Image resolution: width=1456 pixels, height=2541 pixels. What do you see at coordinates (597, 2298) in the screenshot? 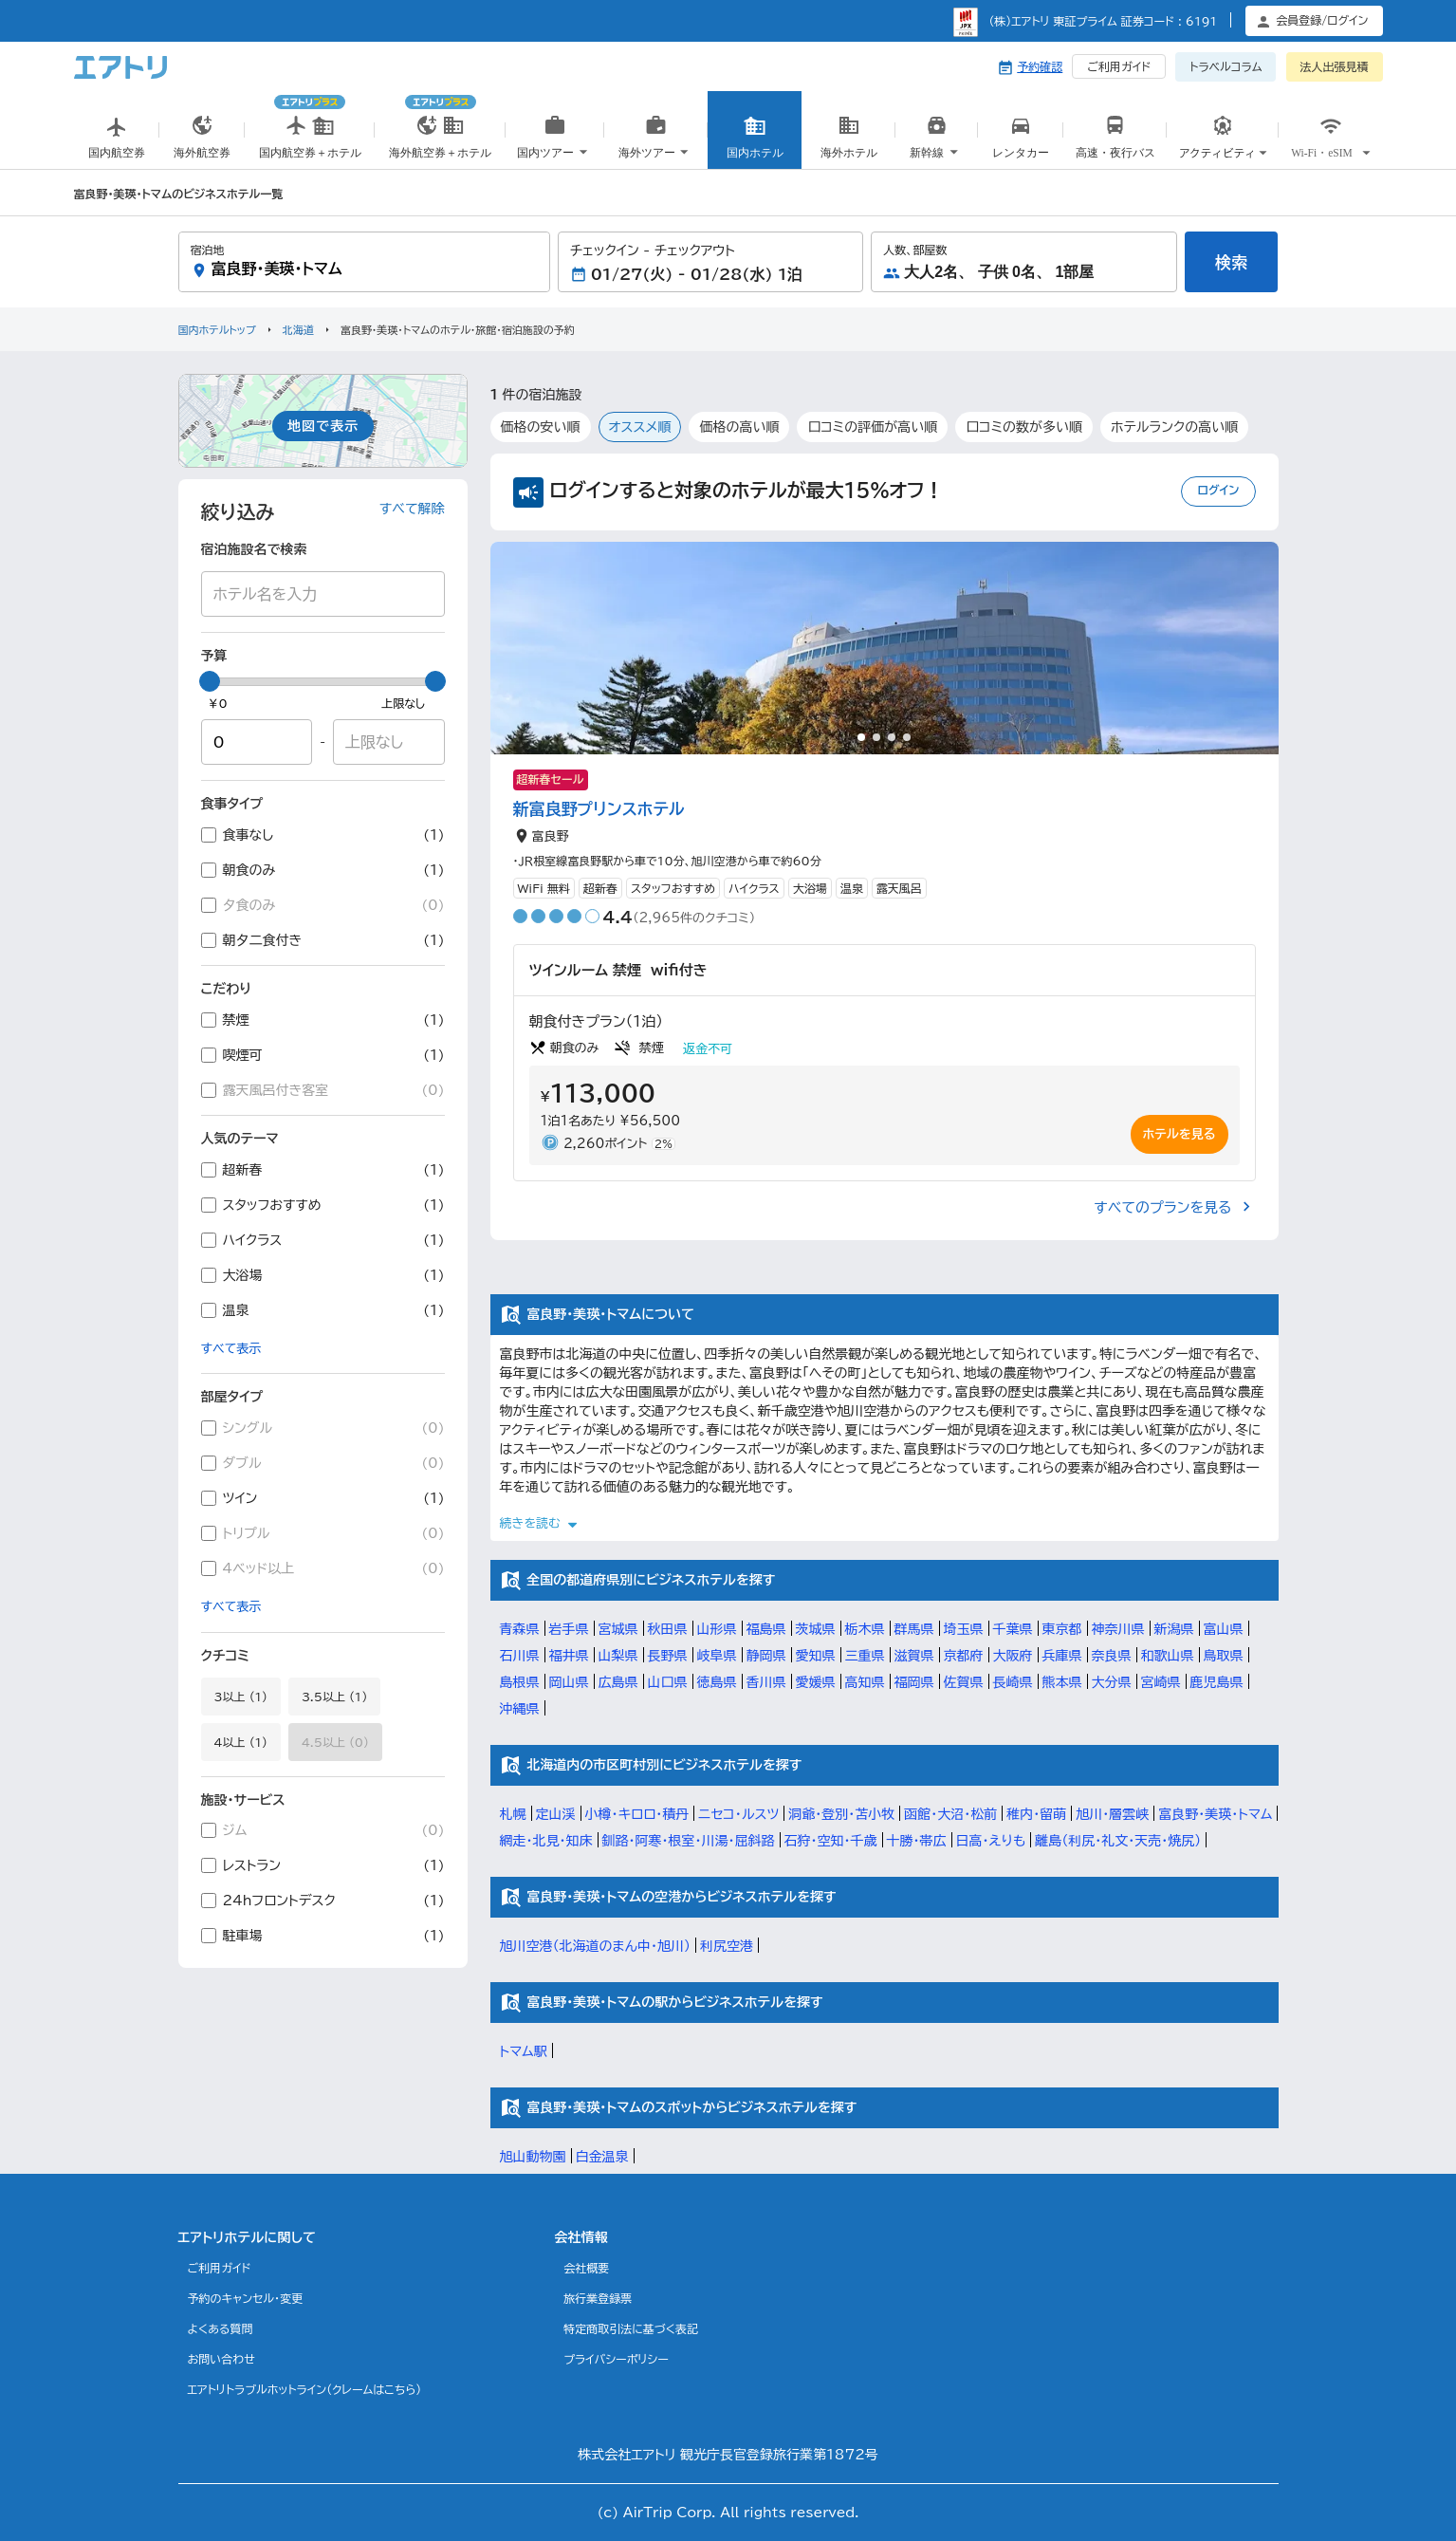
I see `旅行業登録票` at bounding box center [597, 2298].